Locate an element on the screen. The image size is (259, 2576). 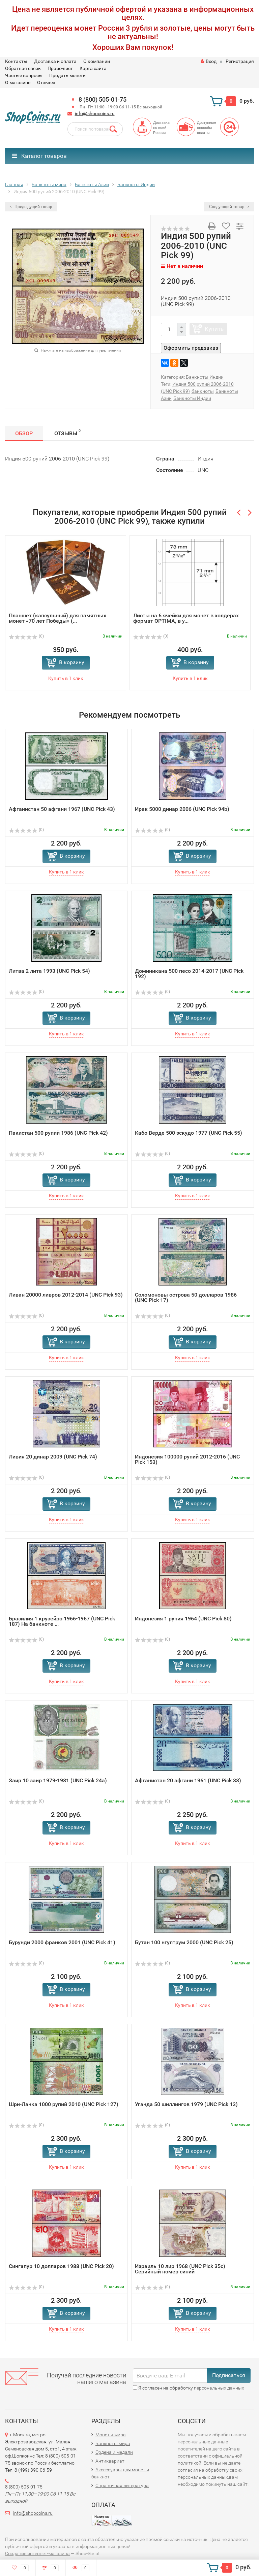
Купить is located at coordinates (214, 328).